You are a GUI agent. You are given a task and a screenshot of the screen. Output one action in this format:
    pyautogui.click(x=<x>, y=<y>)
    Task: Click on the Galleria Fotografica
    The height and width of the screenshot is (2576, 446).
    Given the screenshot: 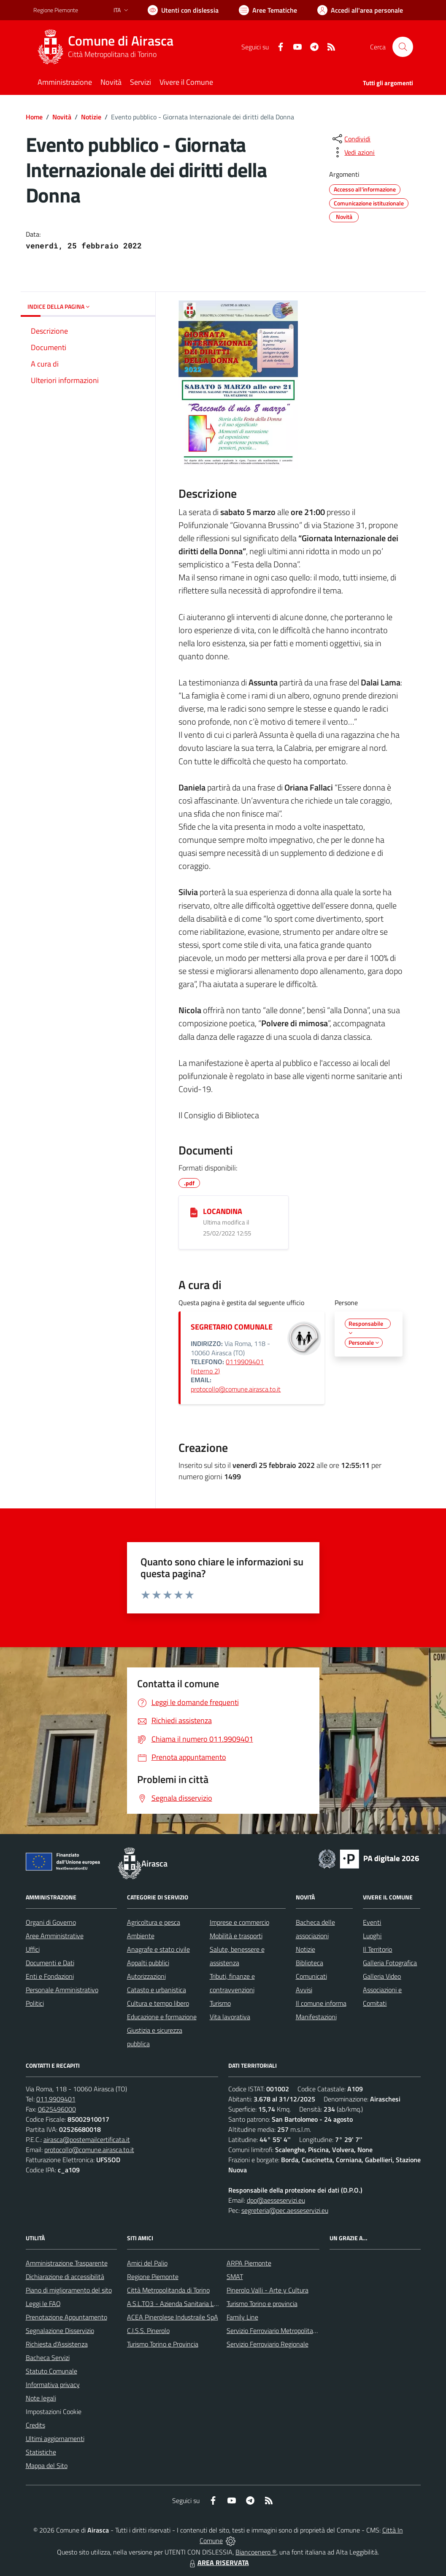 What is the action you would take?
    pyautogui.click(x=390, y=1963)
    